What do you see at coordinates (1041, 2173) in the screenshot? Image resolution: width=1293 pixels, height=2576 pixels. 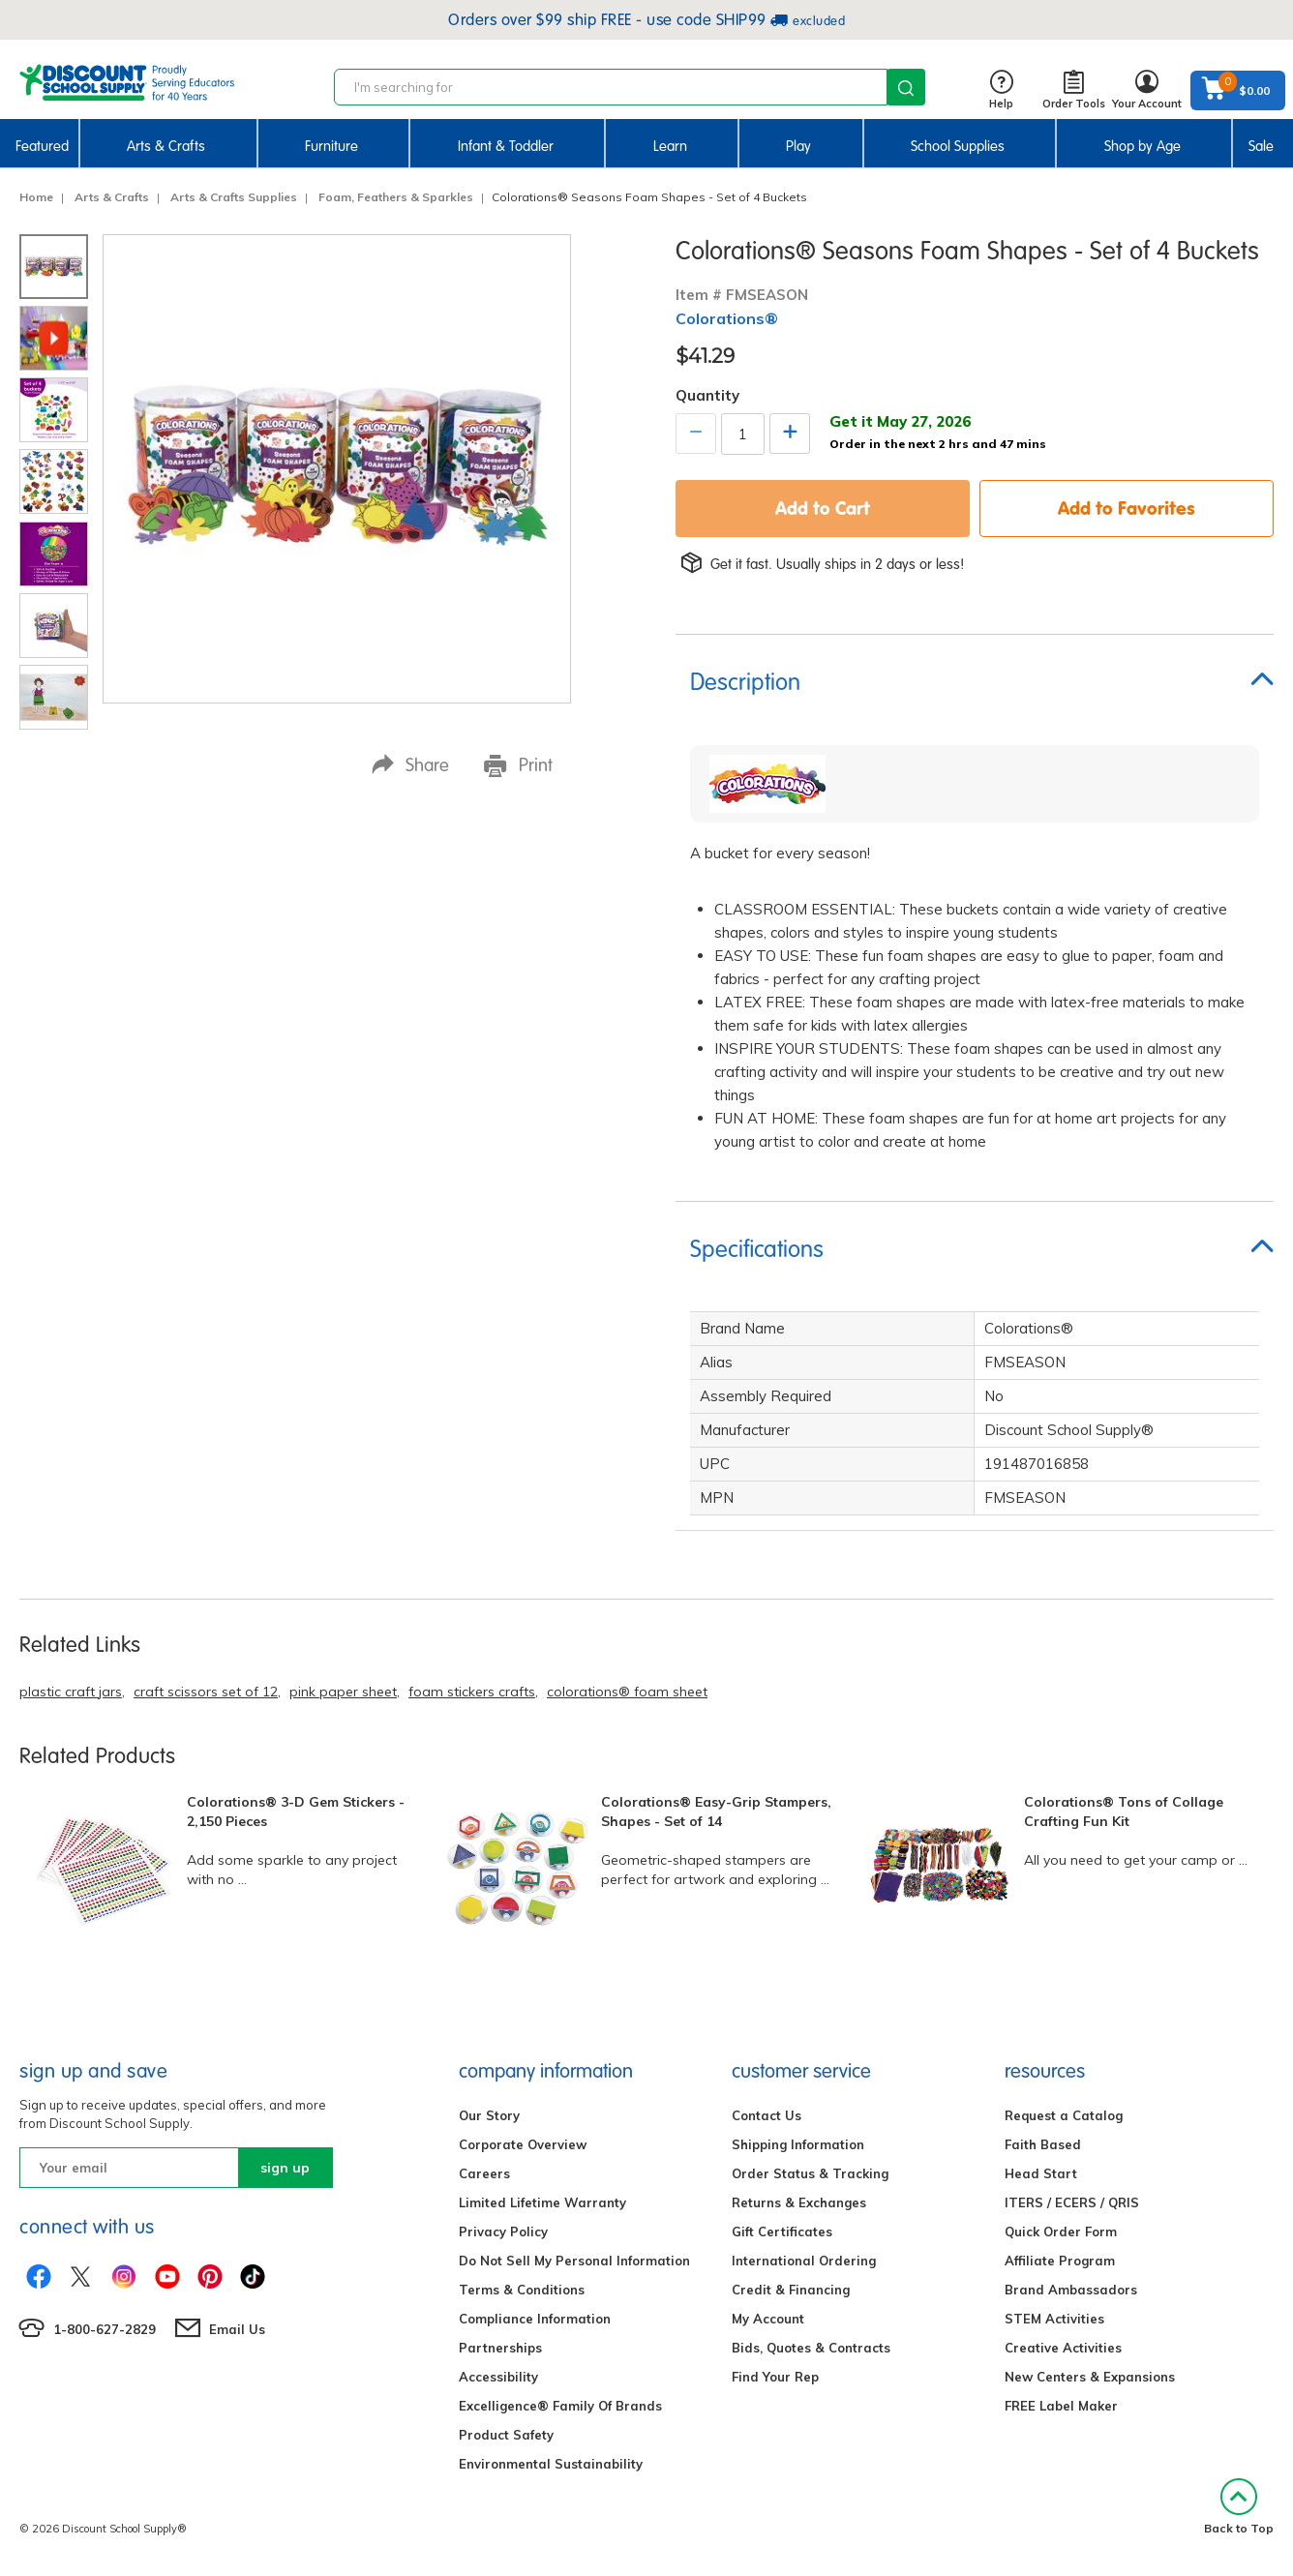 I see `Head Start` at bounding box center [1041, 2173].